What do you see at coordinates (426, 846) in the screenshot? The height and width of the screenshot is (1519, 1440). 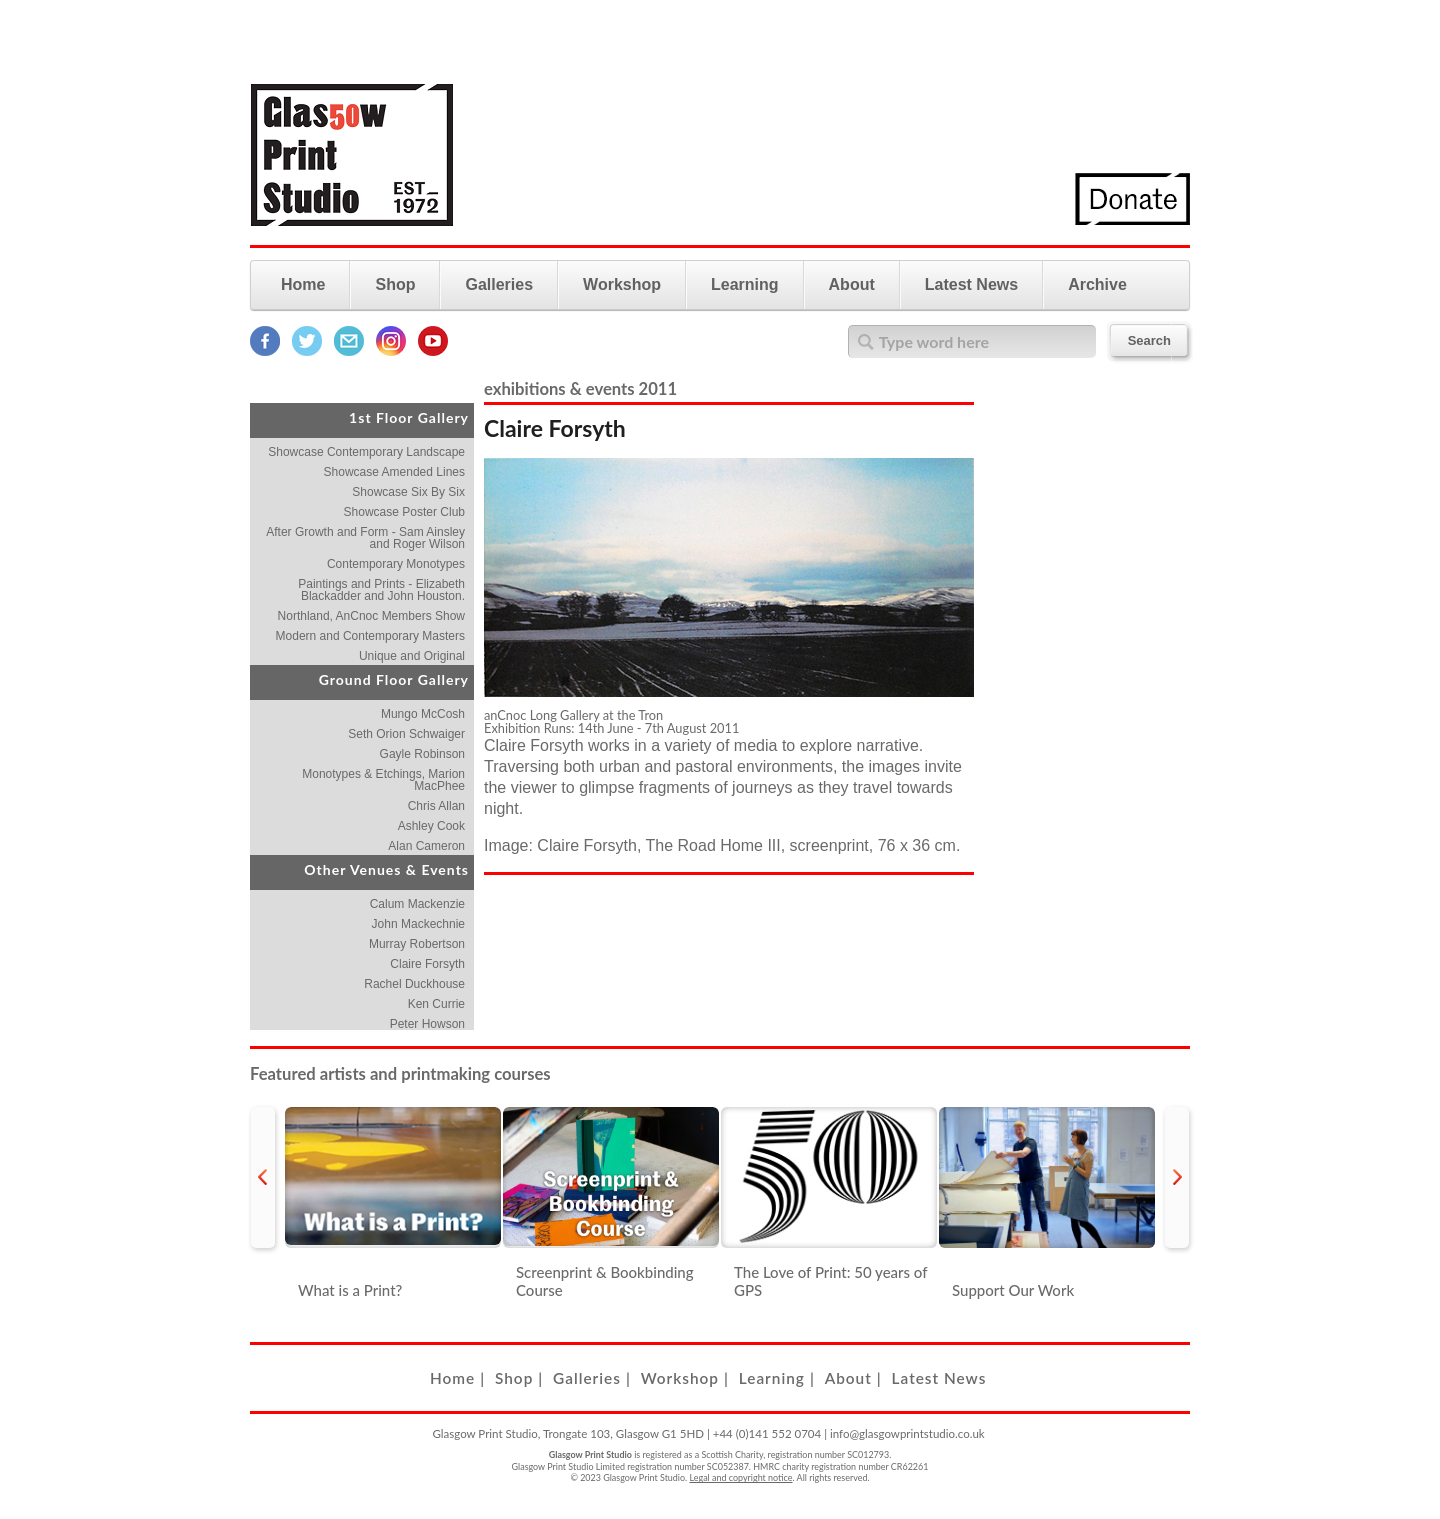 I see `Alan Cameron` at bounding box center [426, 846].